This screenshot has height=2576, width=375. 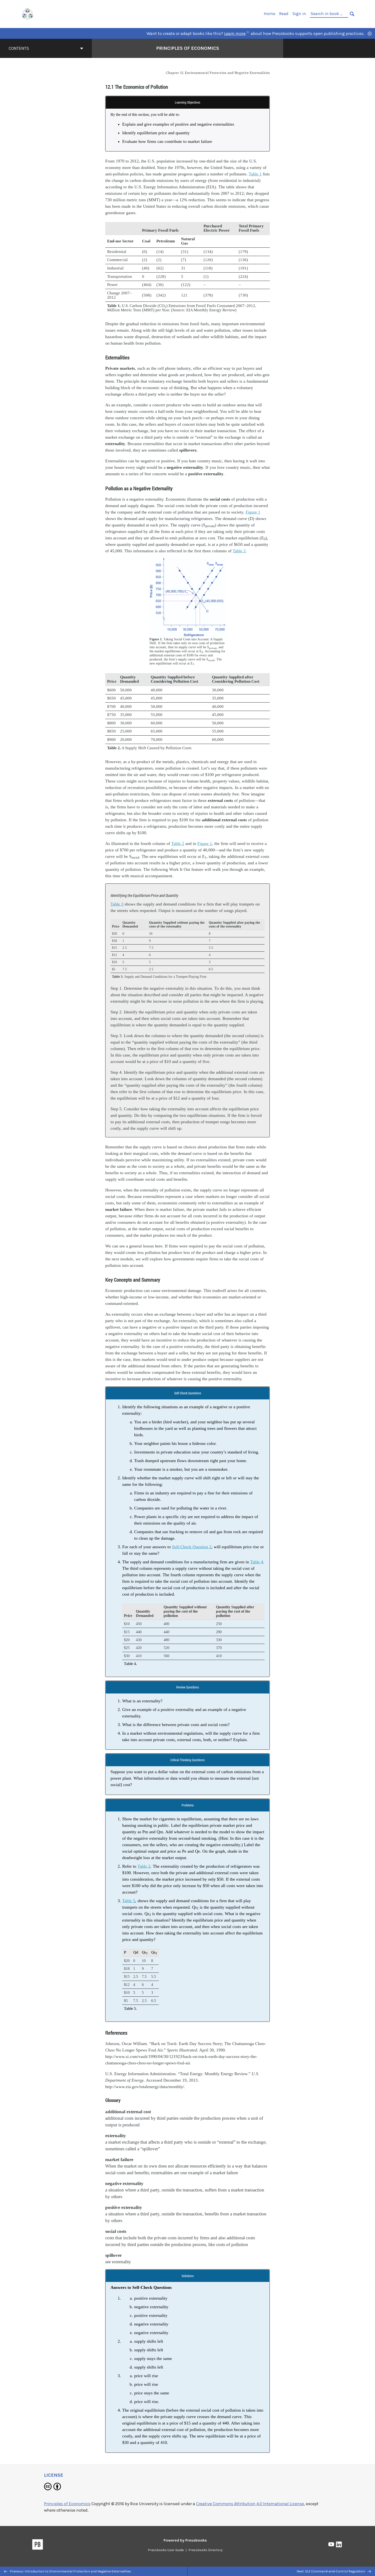 What do you see at coordinates (67, 2571) in the screenshot?
I see `Previous: Introduction to Environmental Protection and Negative Externalities` at bounding box center [67, 2571].